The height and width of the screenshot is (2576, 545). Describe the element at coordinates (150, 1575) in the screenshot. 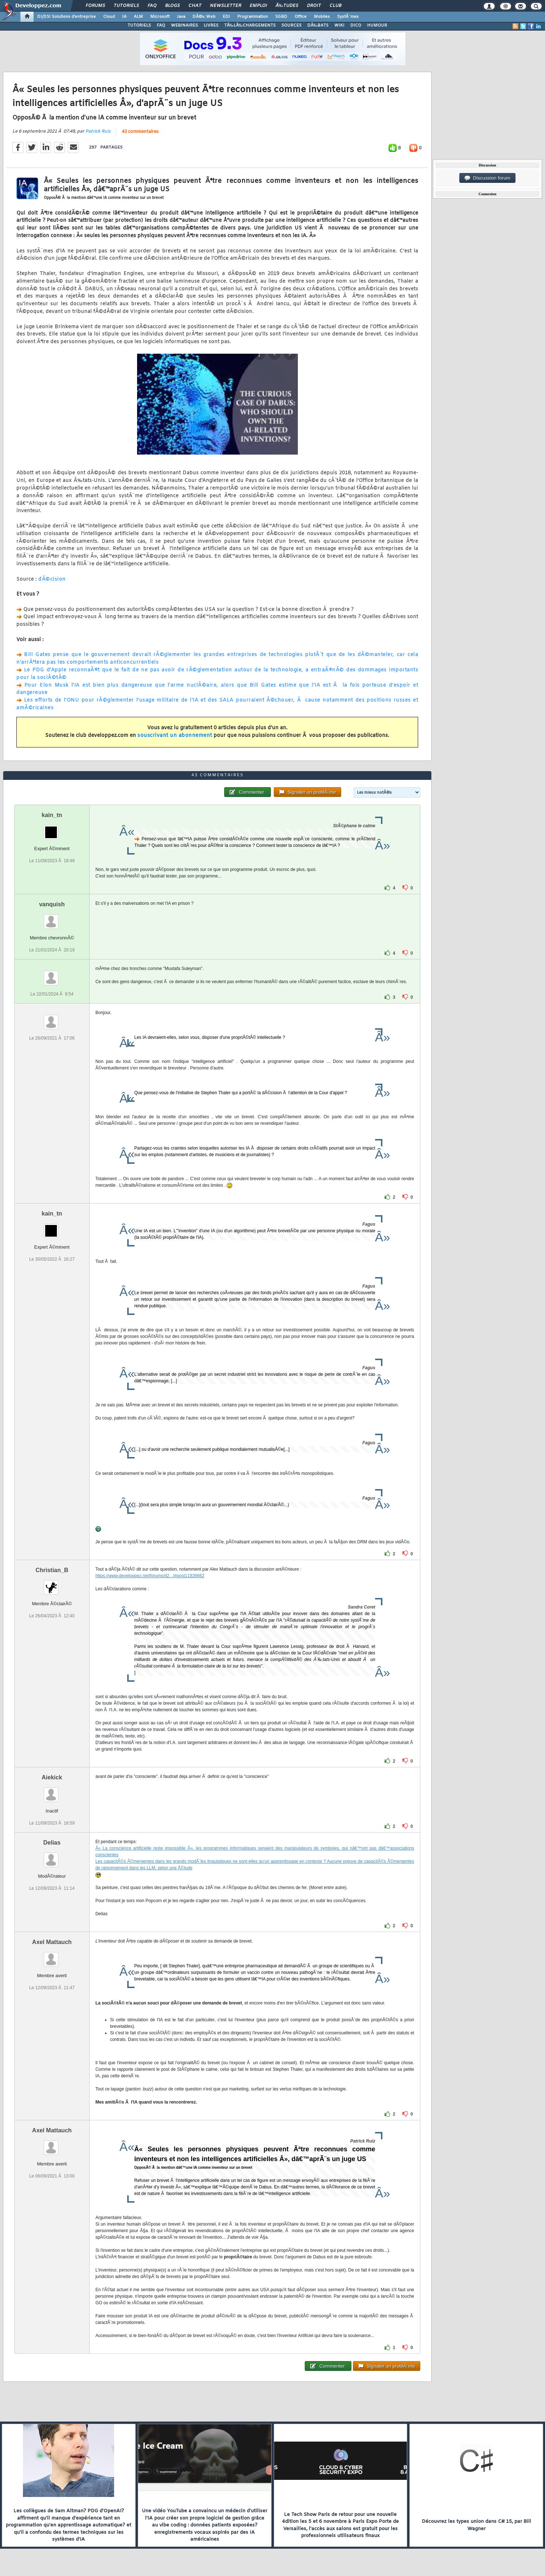

I see `https://www.developpez.net/forums/d2.../#post11926662` at that location.